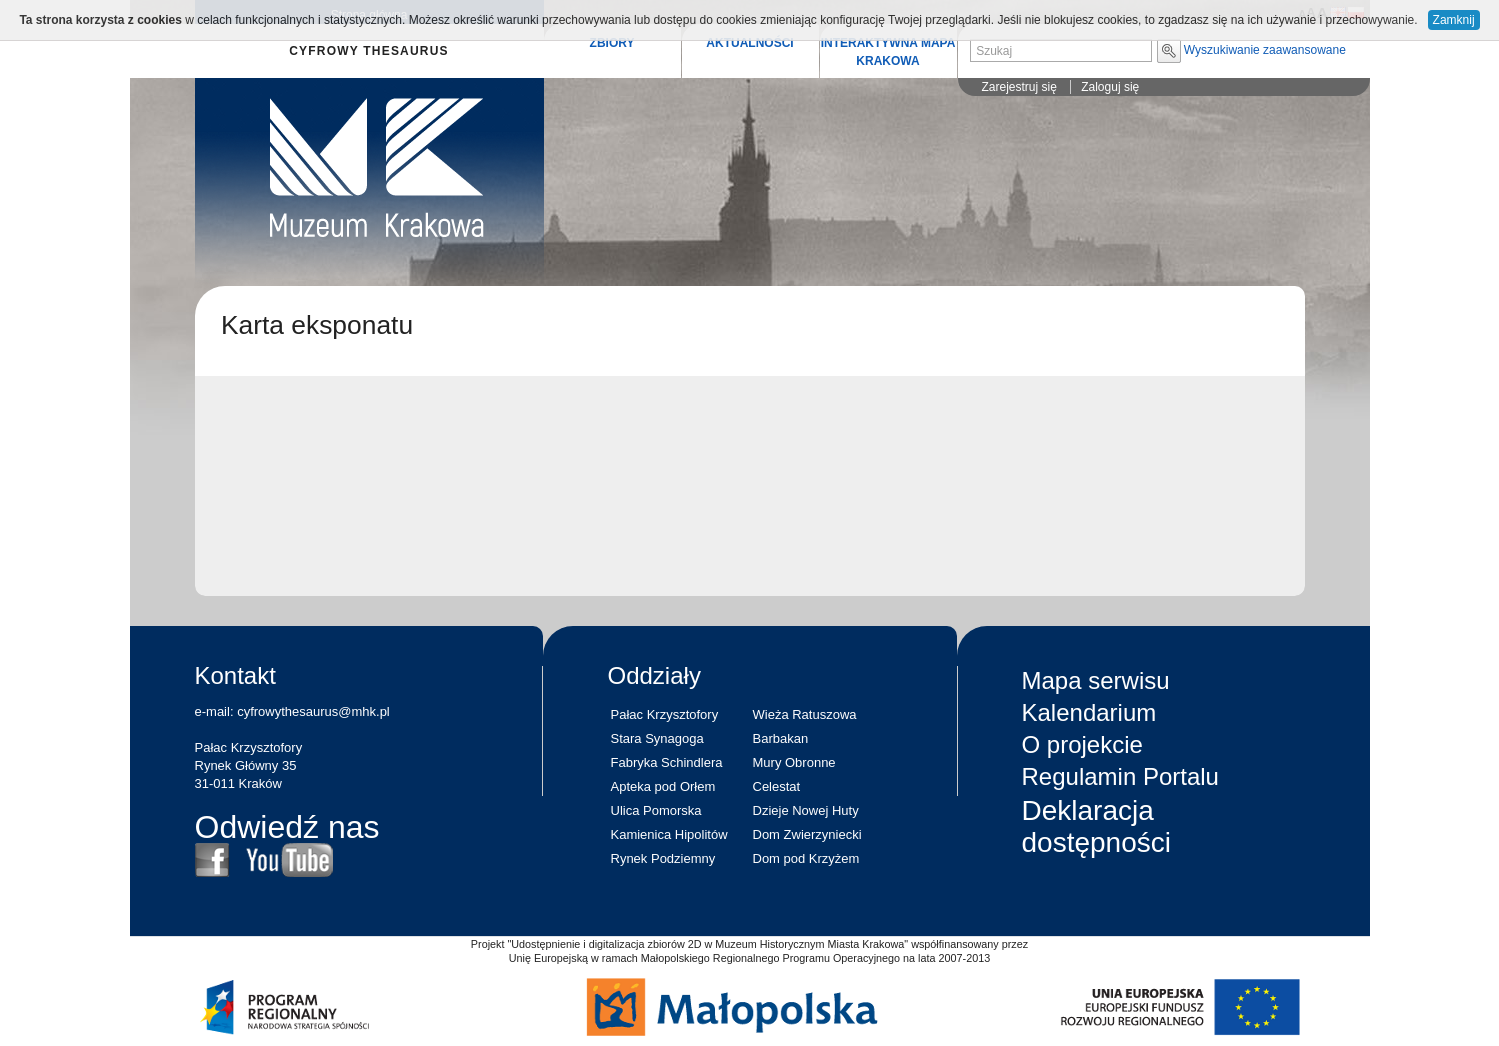 The height and width of the screenshot is (1046, 1499). Describe the element at coordinates (1096, 826) in the screenshot. I see `Deklaracja dostępności` at that location.